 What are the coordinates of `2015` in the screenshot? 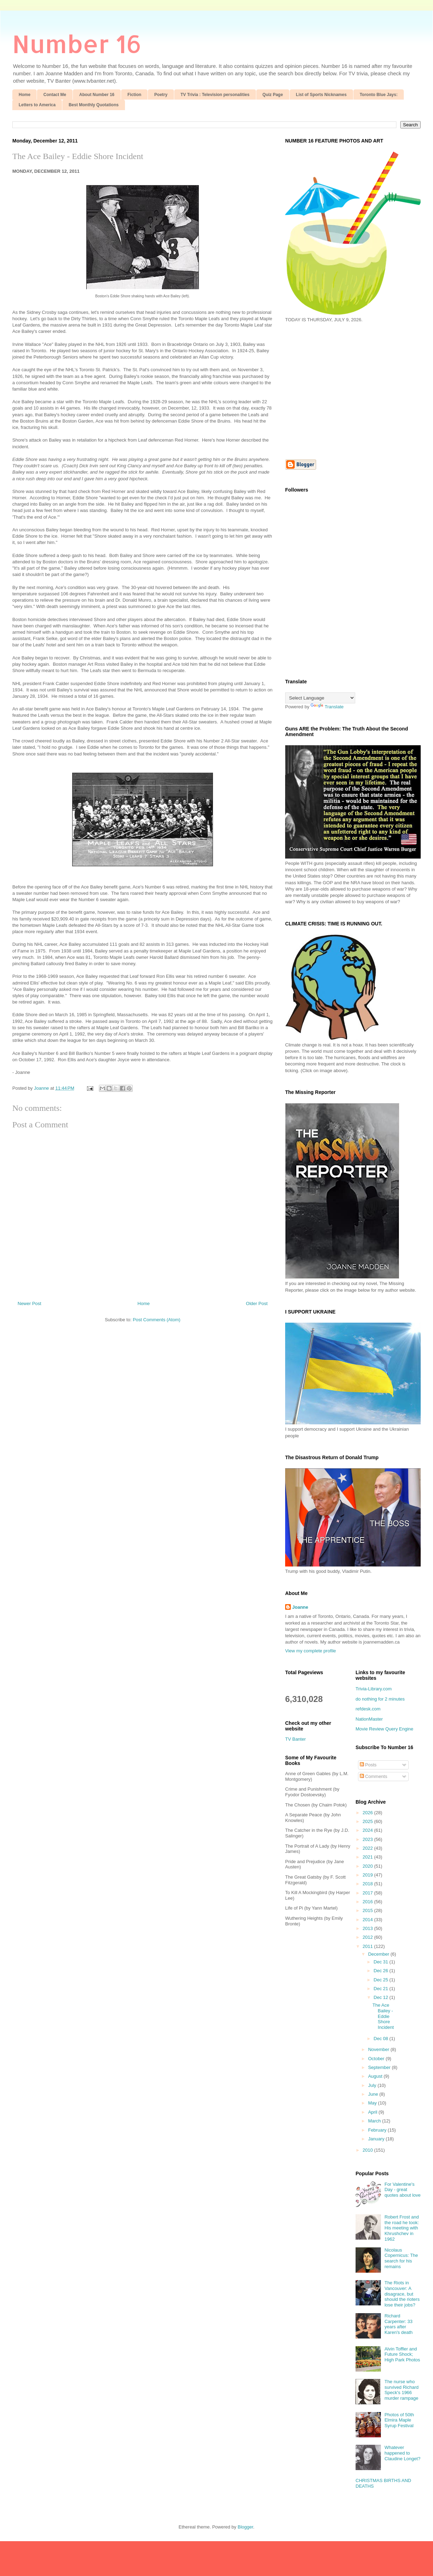 It's located at (368, 1910).